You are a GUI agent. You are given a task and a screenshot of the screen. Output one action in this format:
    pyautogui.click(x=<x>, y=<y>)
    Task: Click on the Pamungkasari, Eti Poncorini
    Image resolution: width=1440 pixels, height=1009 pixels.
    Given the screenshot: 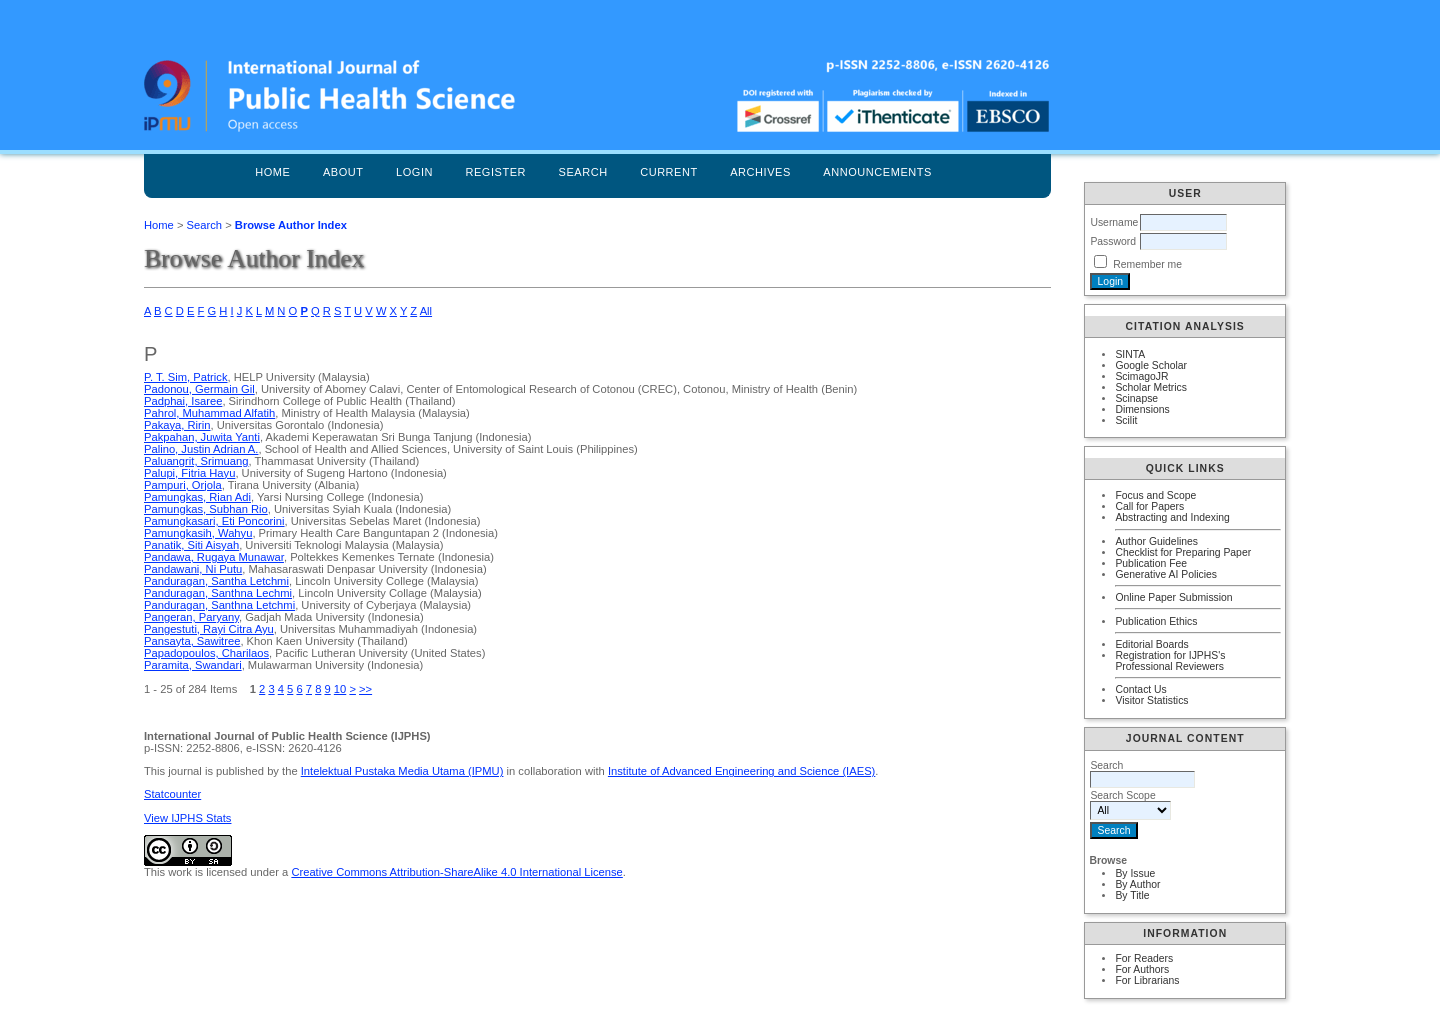 What is the action you would take?
    pyautogui.click(x=214, y=521)
    